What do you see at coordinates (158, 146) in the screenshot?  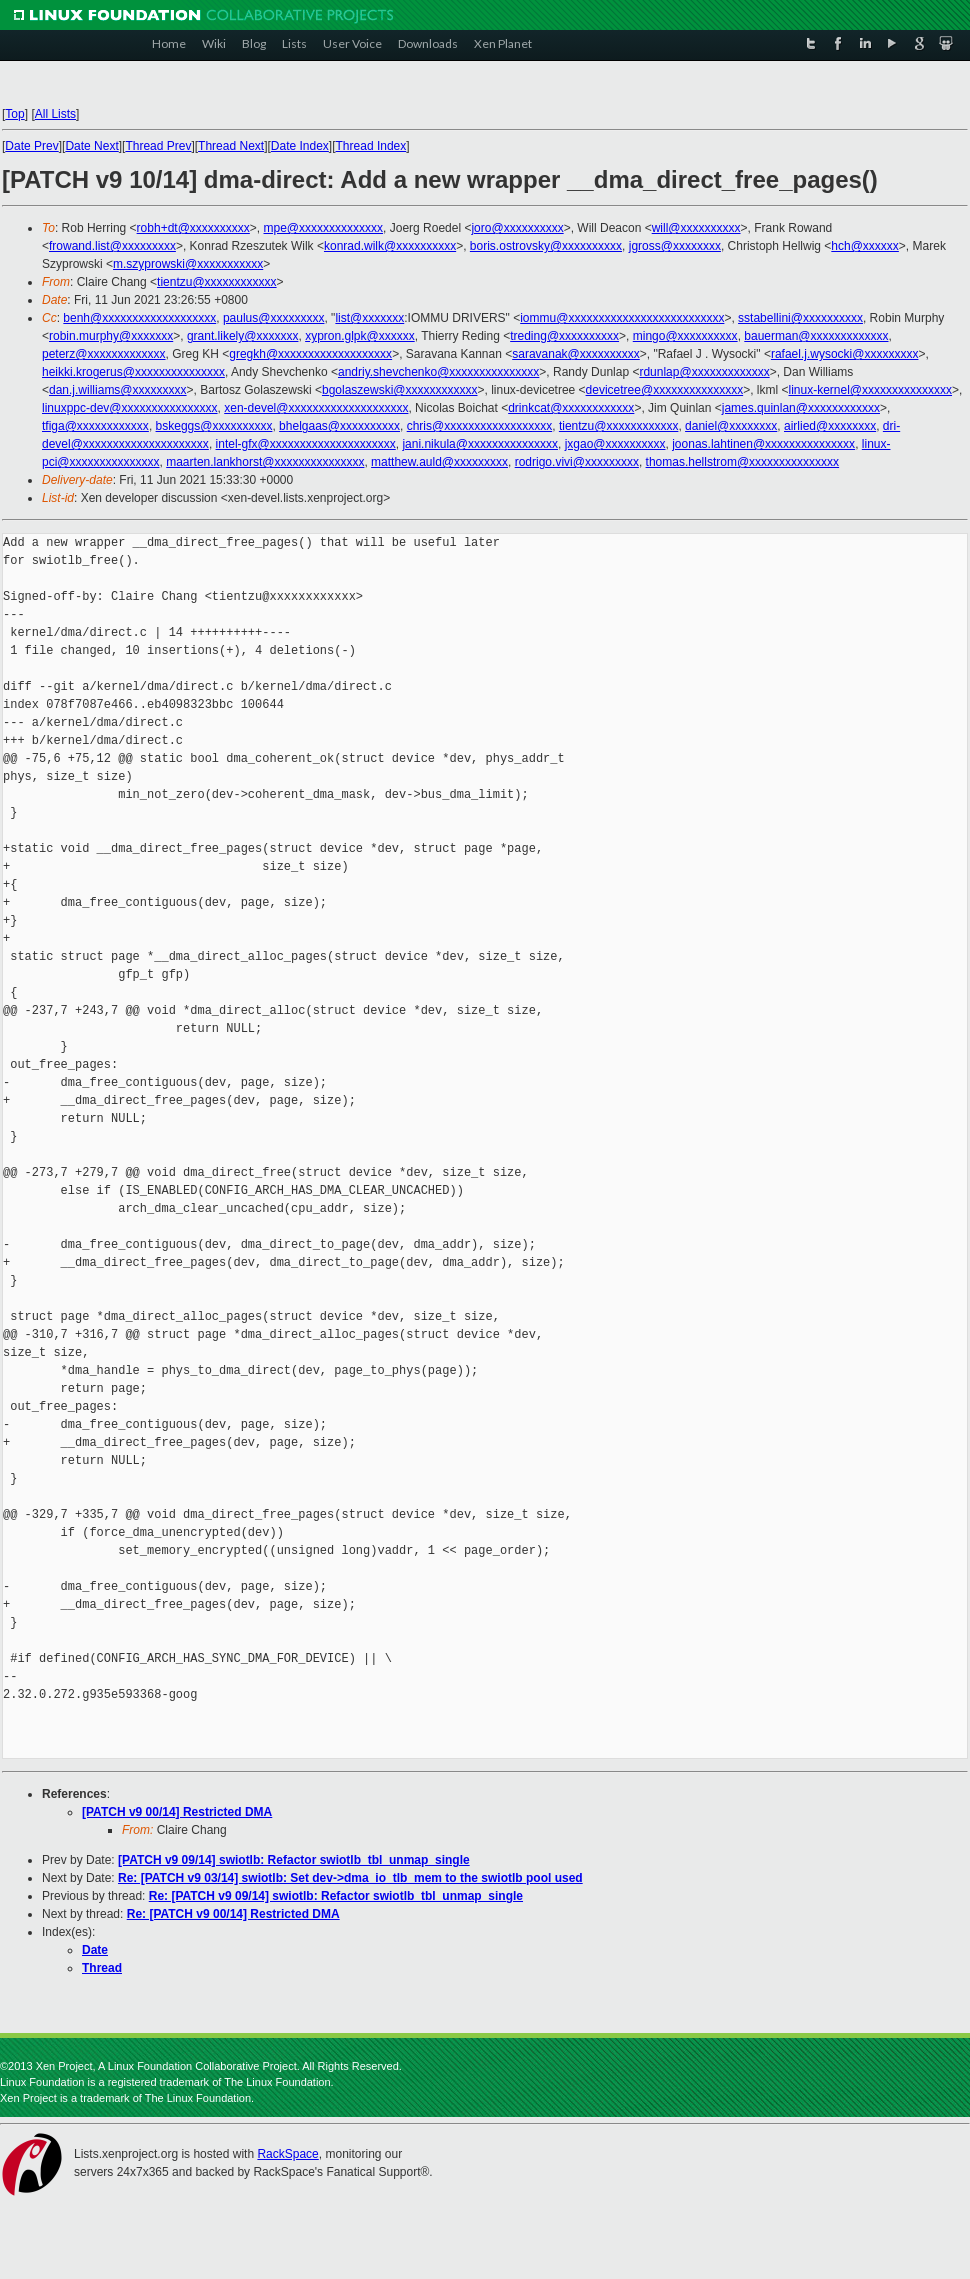 I see `Thread Prev` at bounding box center [158, 146].